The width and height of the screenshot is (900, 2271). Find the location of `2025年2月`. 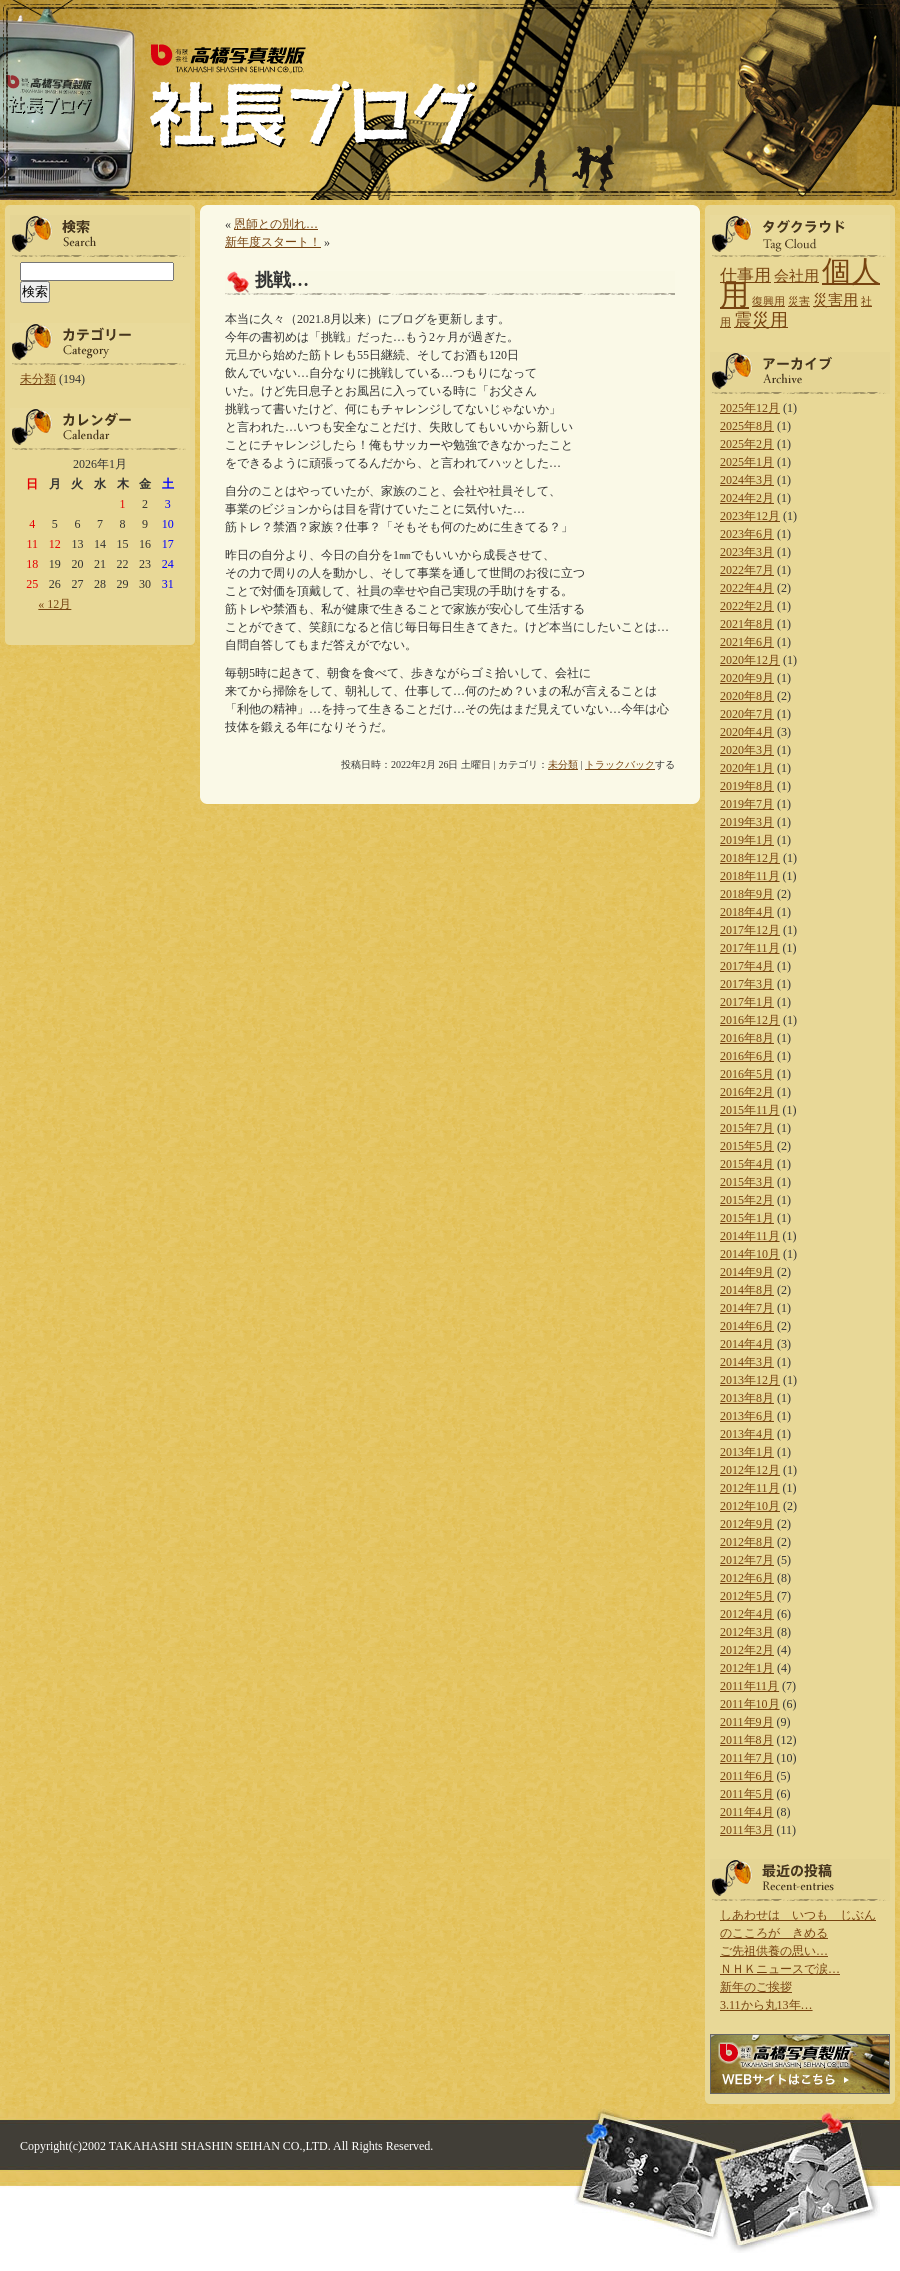

2025年2月 is located at coordinates (747, 444).